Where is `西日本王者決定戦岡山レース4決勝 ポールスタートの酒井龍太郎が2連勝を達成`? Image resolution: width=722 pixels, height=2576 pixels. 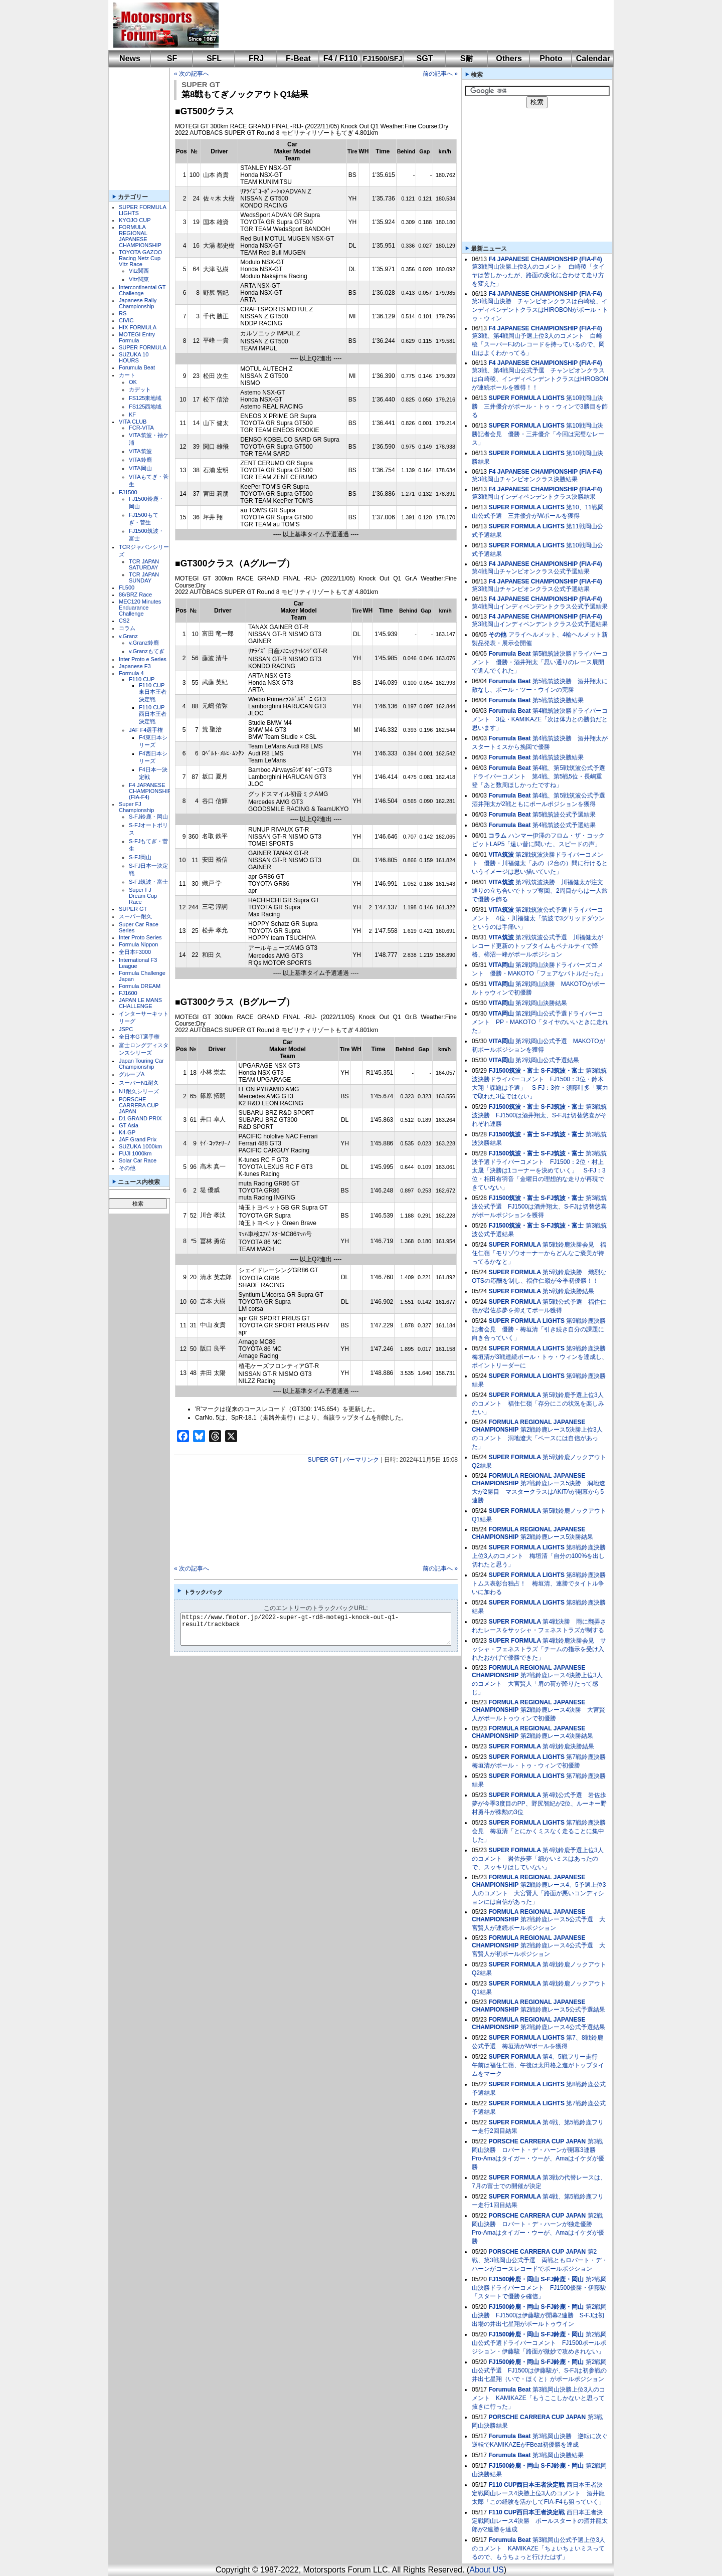
西日本王者決定戦岡山レース4決勝 ポールスタートの酒井龍太郎が2連勝を達成 is located at coordinates (540, 2521).